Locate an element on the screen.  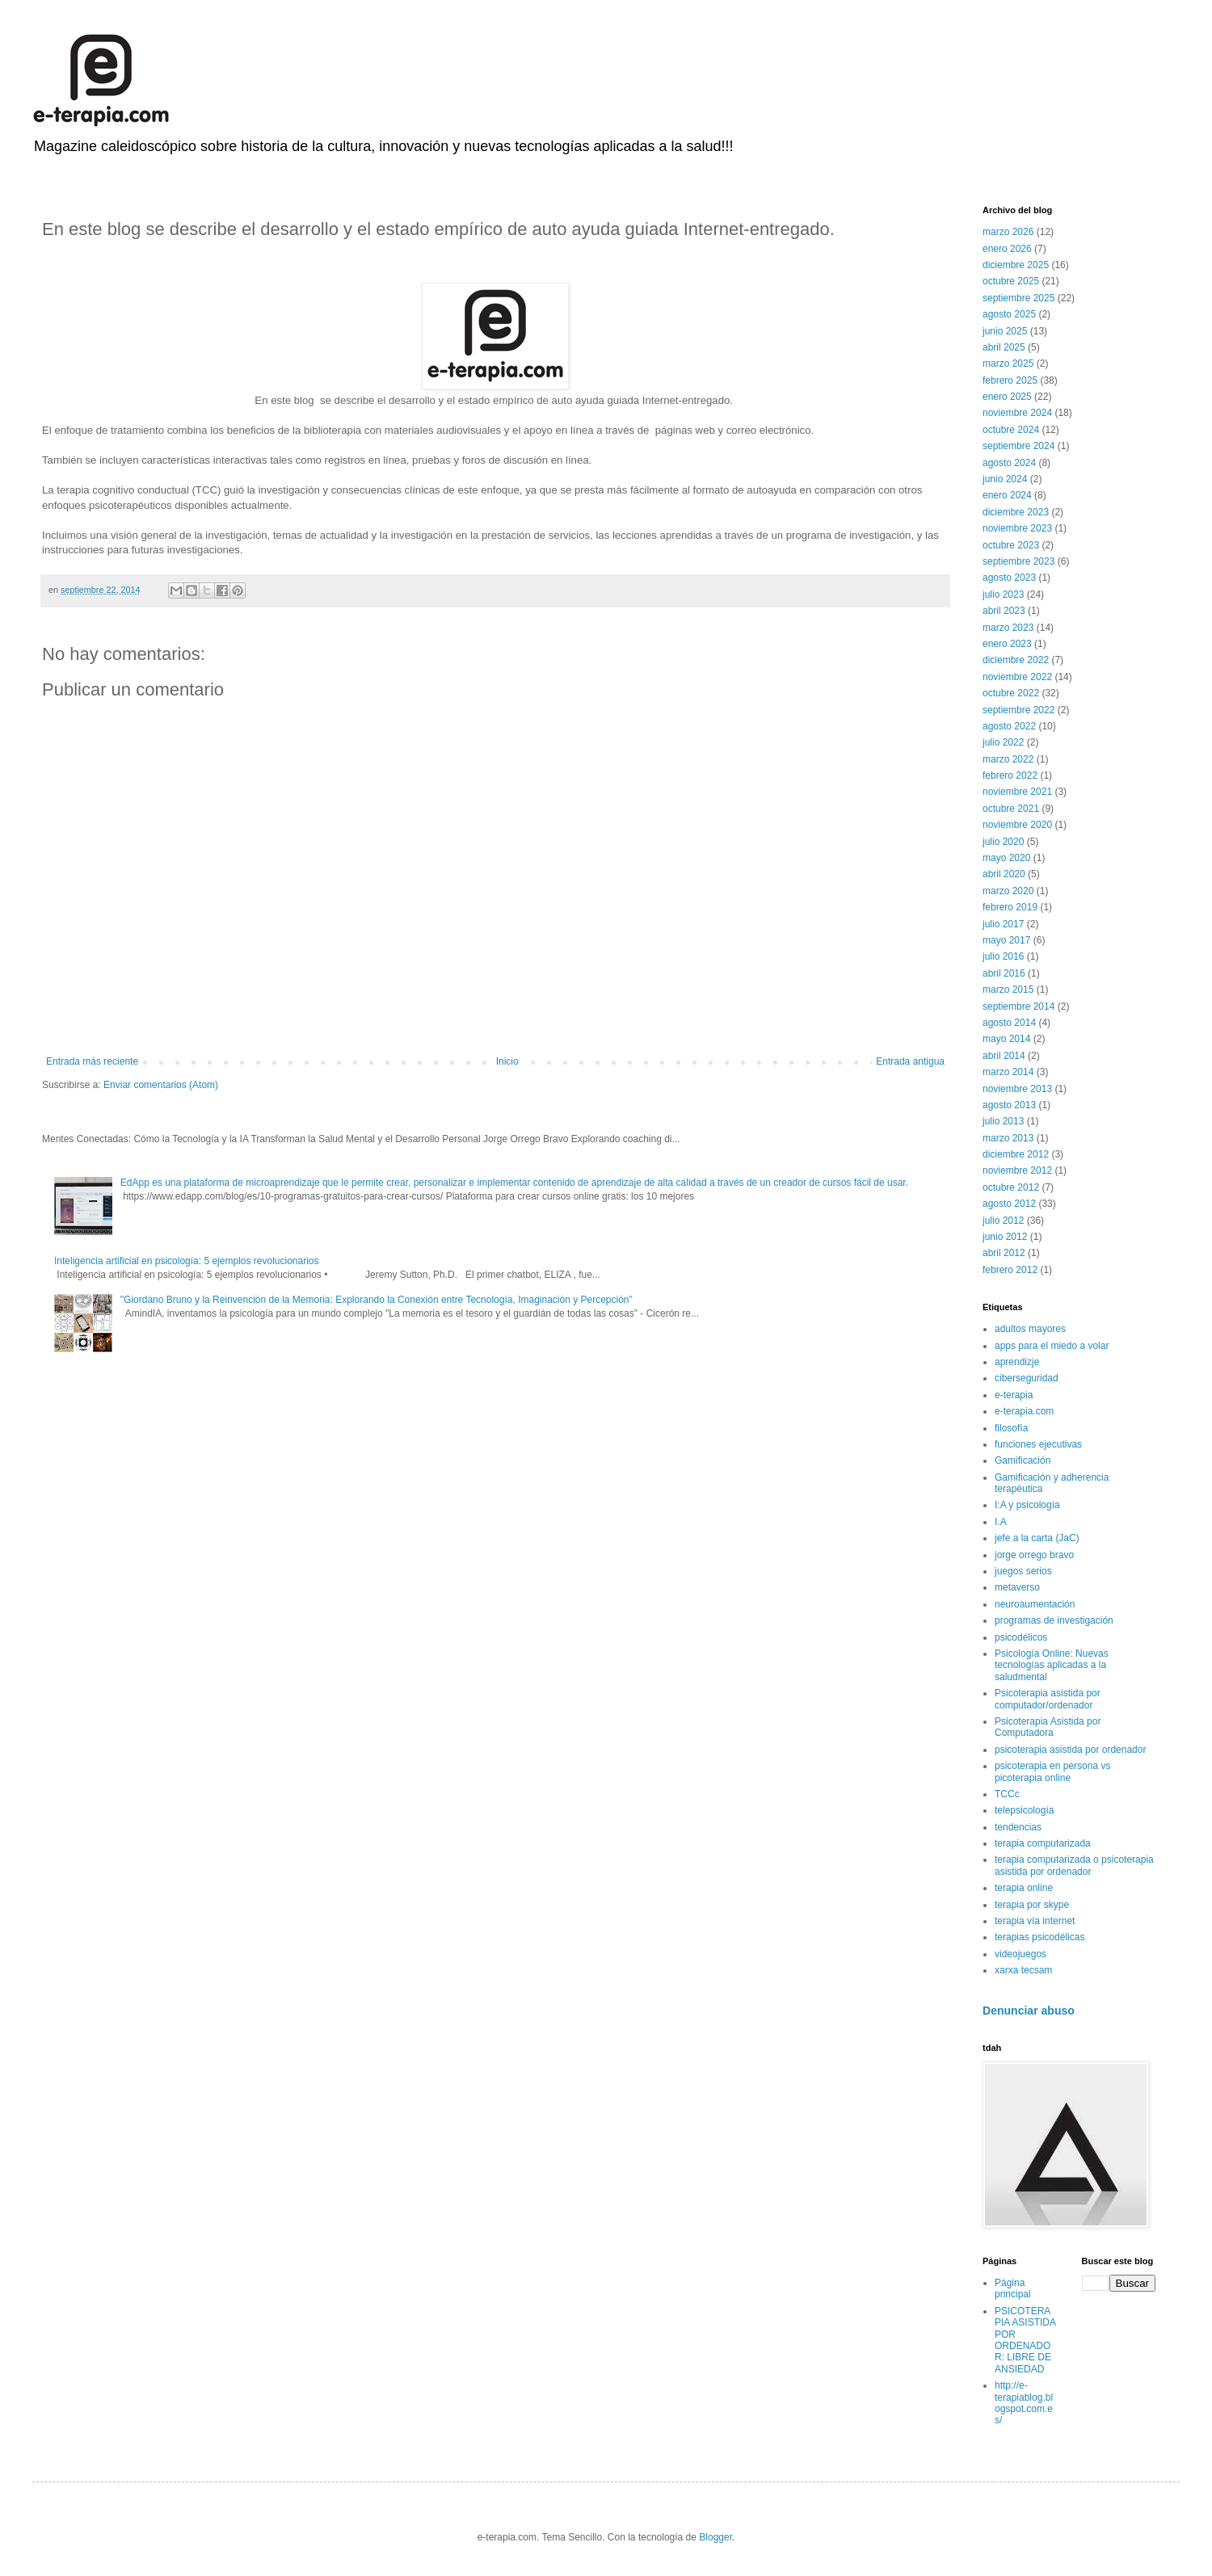
Psicología Online: Nuevas tecnologías aplicadas a la saludmental is located at coordinates (1052, 1665).